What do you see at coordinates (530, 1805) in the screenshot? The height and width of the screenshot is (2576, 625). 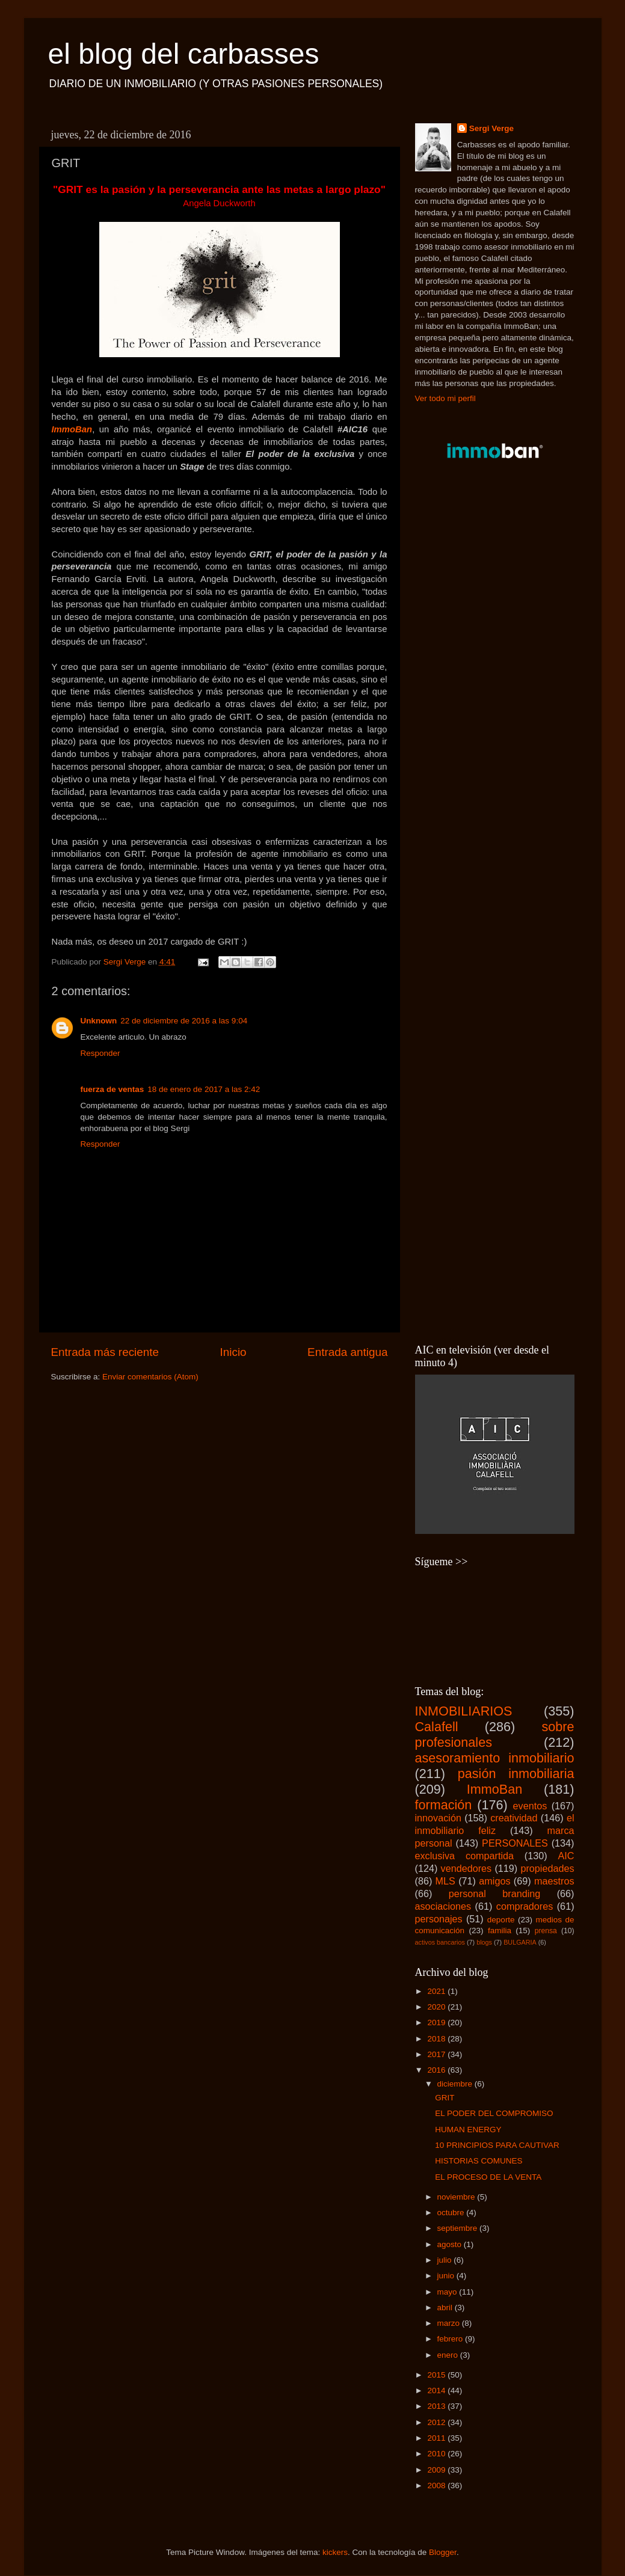 I see `eventos` at bounding box center [530, 1805].